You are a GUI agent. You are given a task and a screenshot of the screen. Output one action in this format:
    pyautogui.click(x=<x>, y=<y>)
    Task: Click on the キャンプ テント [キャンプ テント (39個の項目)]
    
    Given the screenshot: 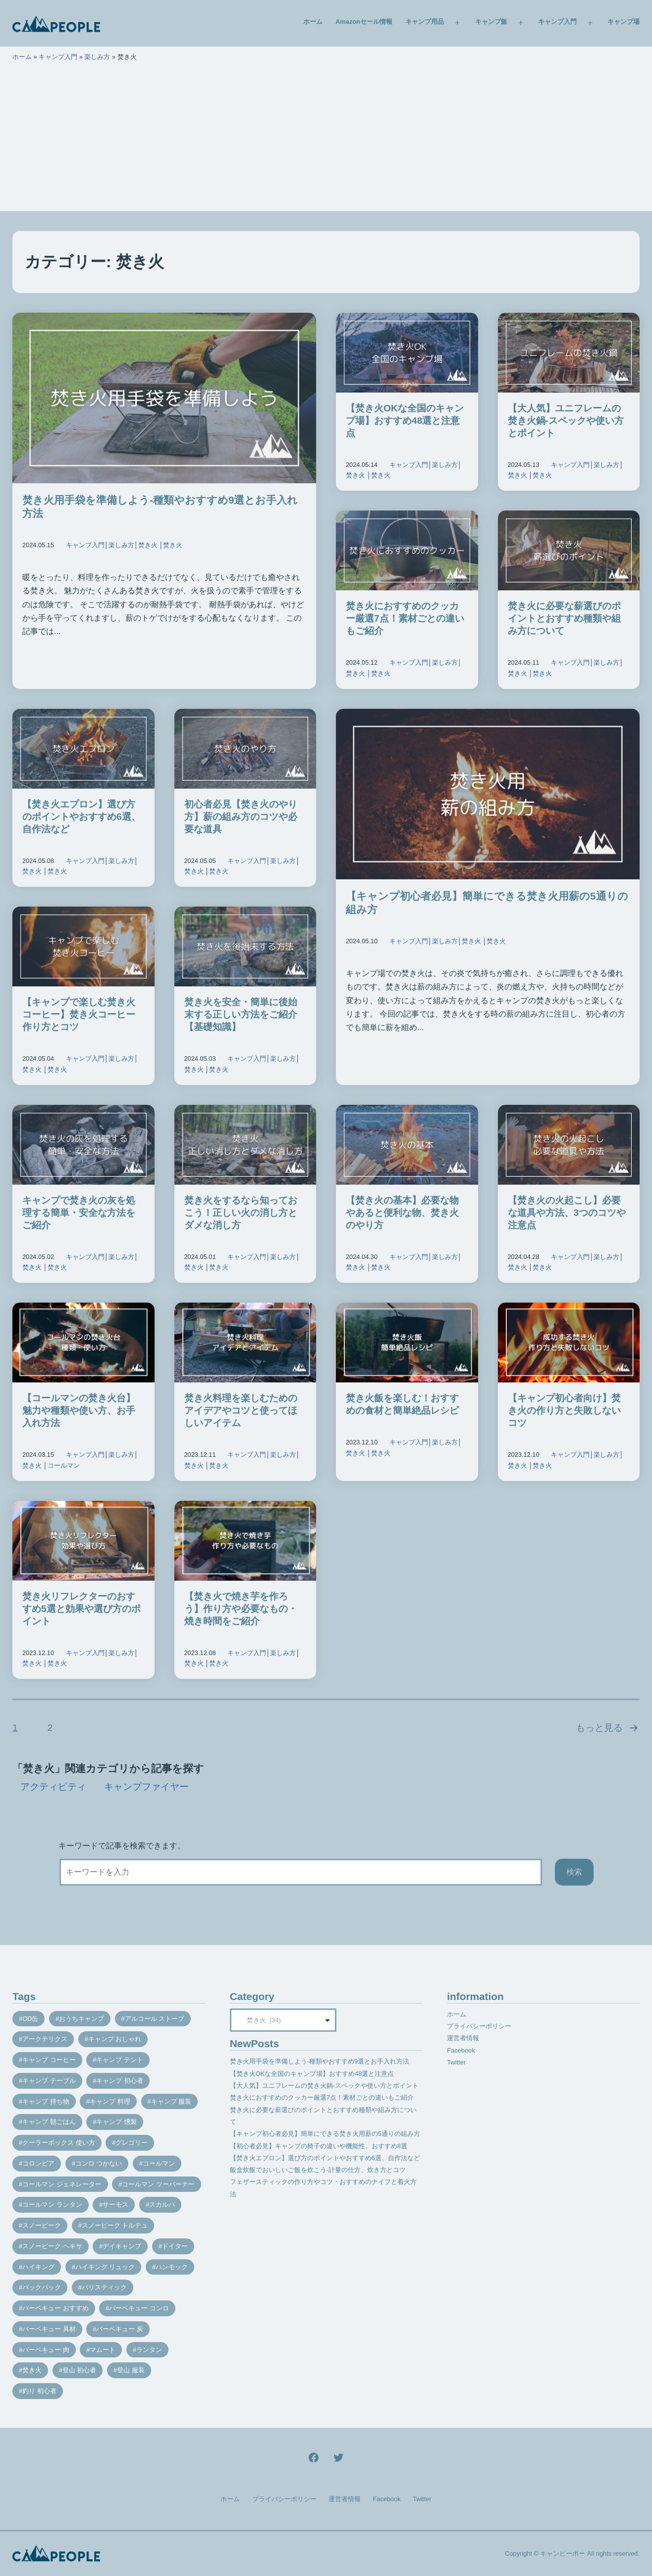 What is the action you would take?
    pyautogui.click(x=119, y=2059)
    